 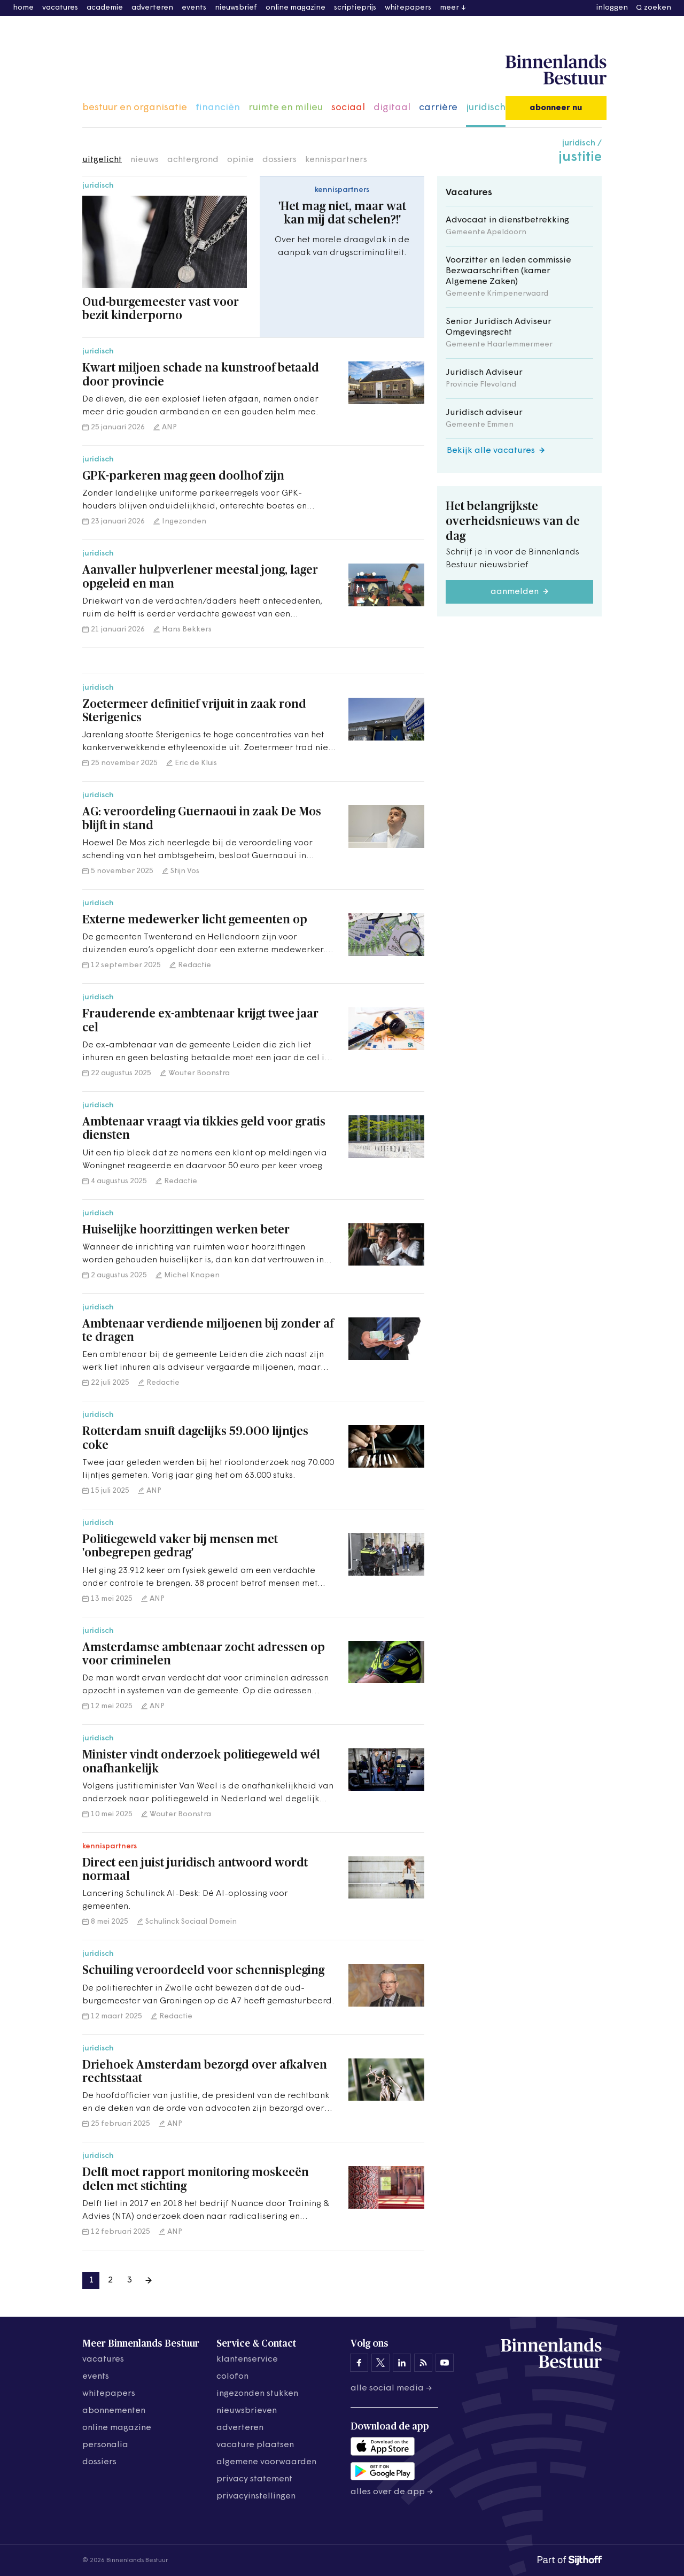 I want to click on Alle social media →, so click(x=391, y=2388).